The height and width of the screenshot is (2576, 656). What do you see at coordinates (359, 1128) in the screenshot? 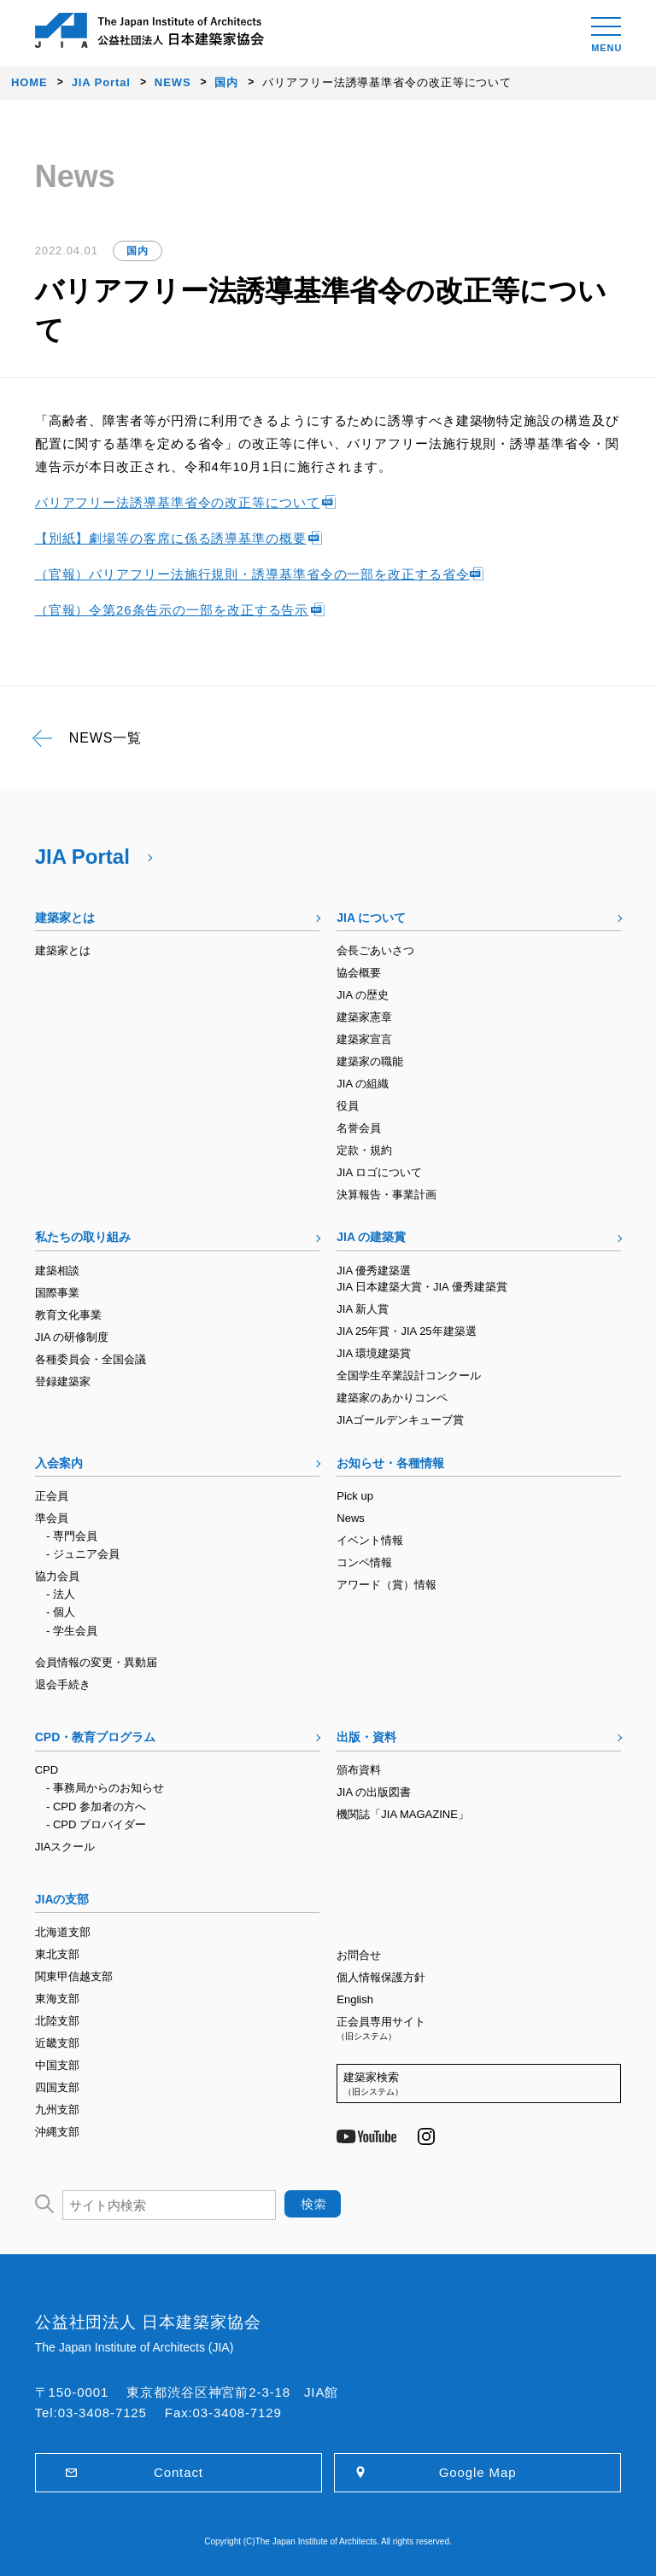
I see `名誉会員` at bounding box center [359, 1128].